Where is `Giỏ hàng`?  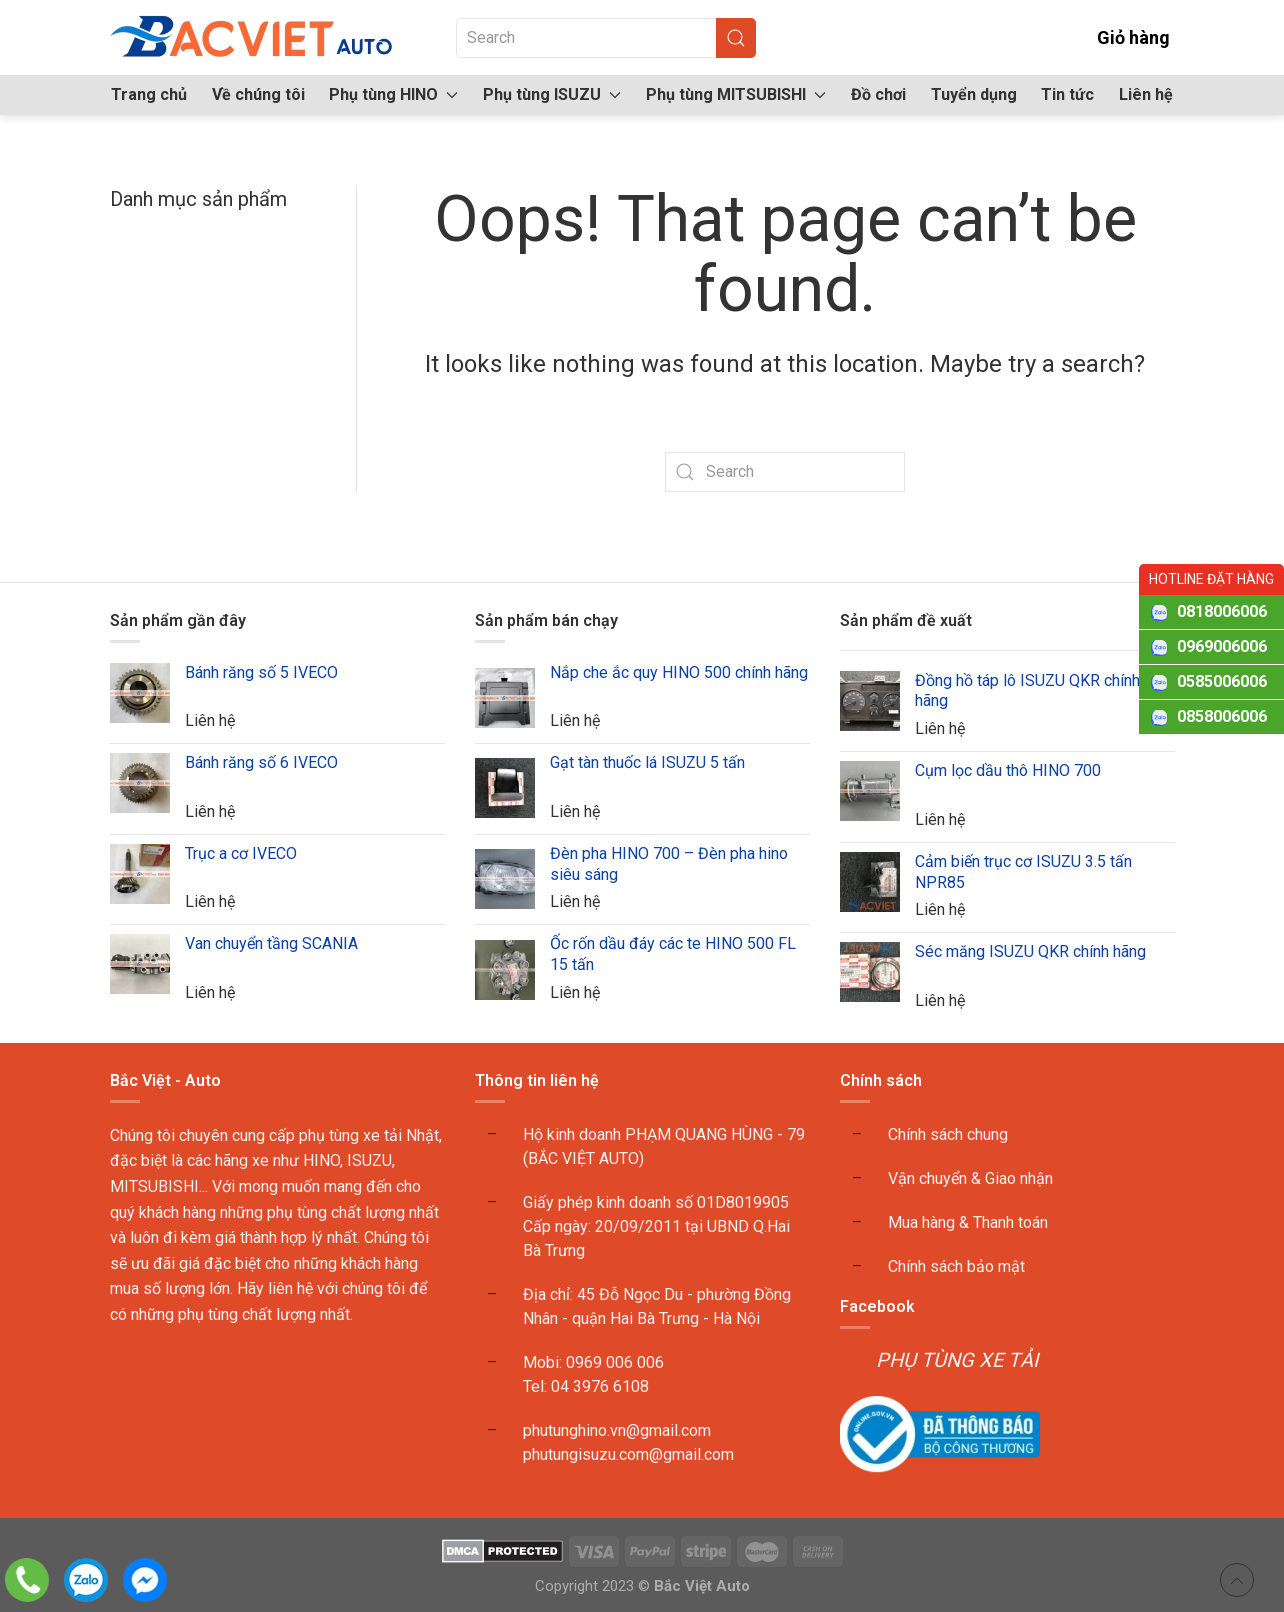
Giỏ hàng is located at coordinates (1119, 37).